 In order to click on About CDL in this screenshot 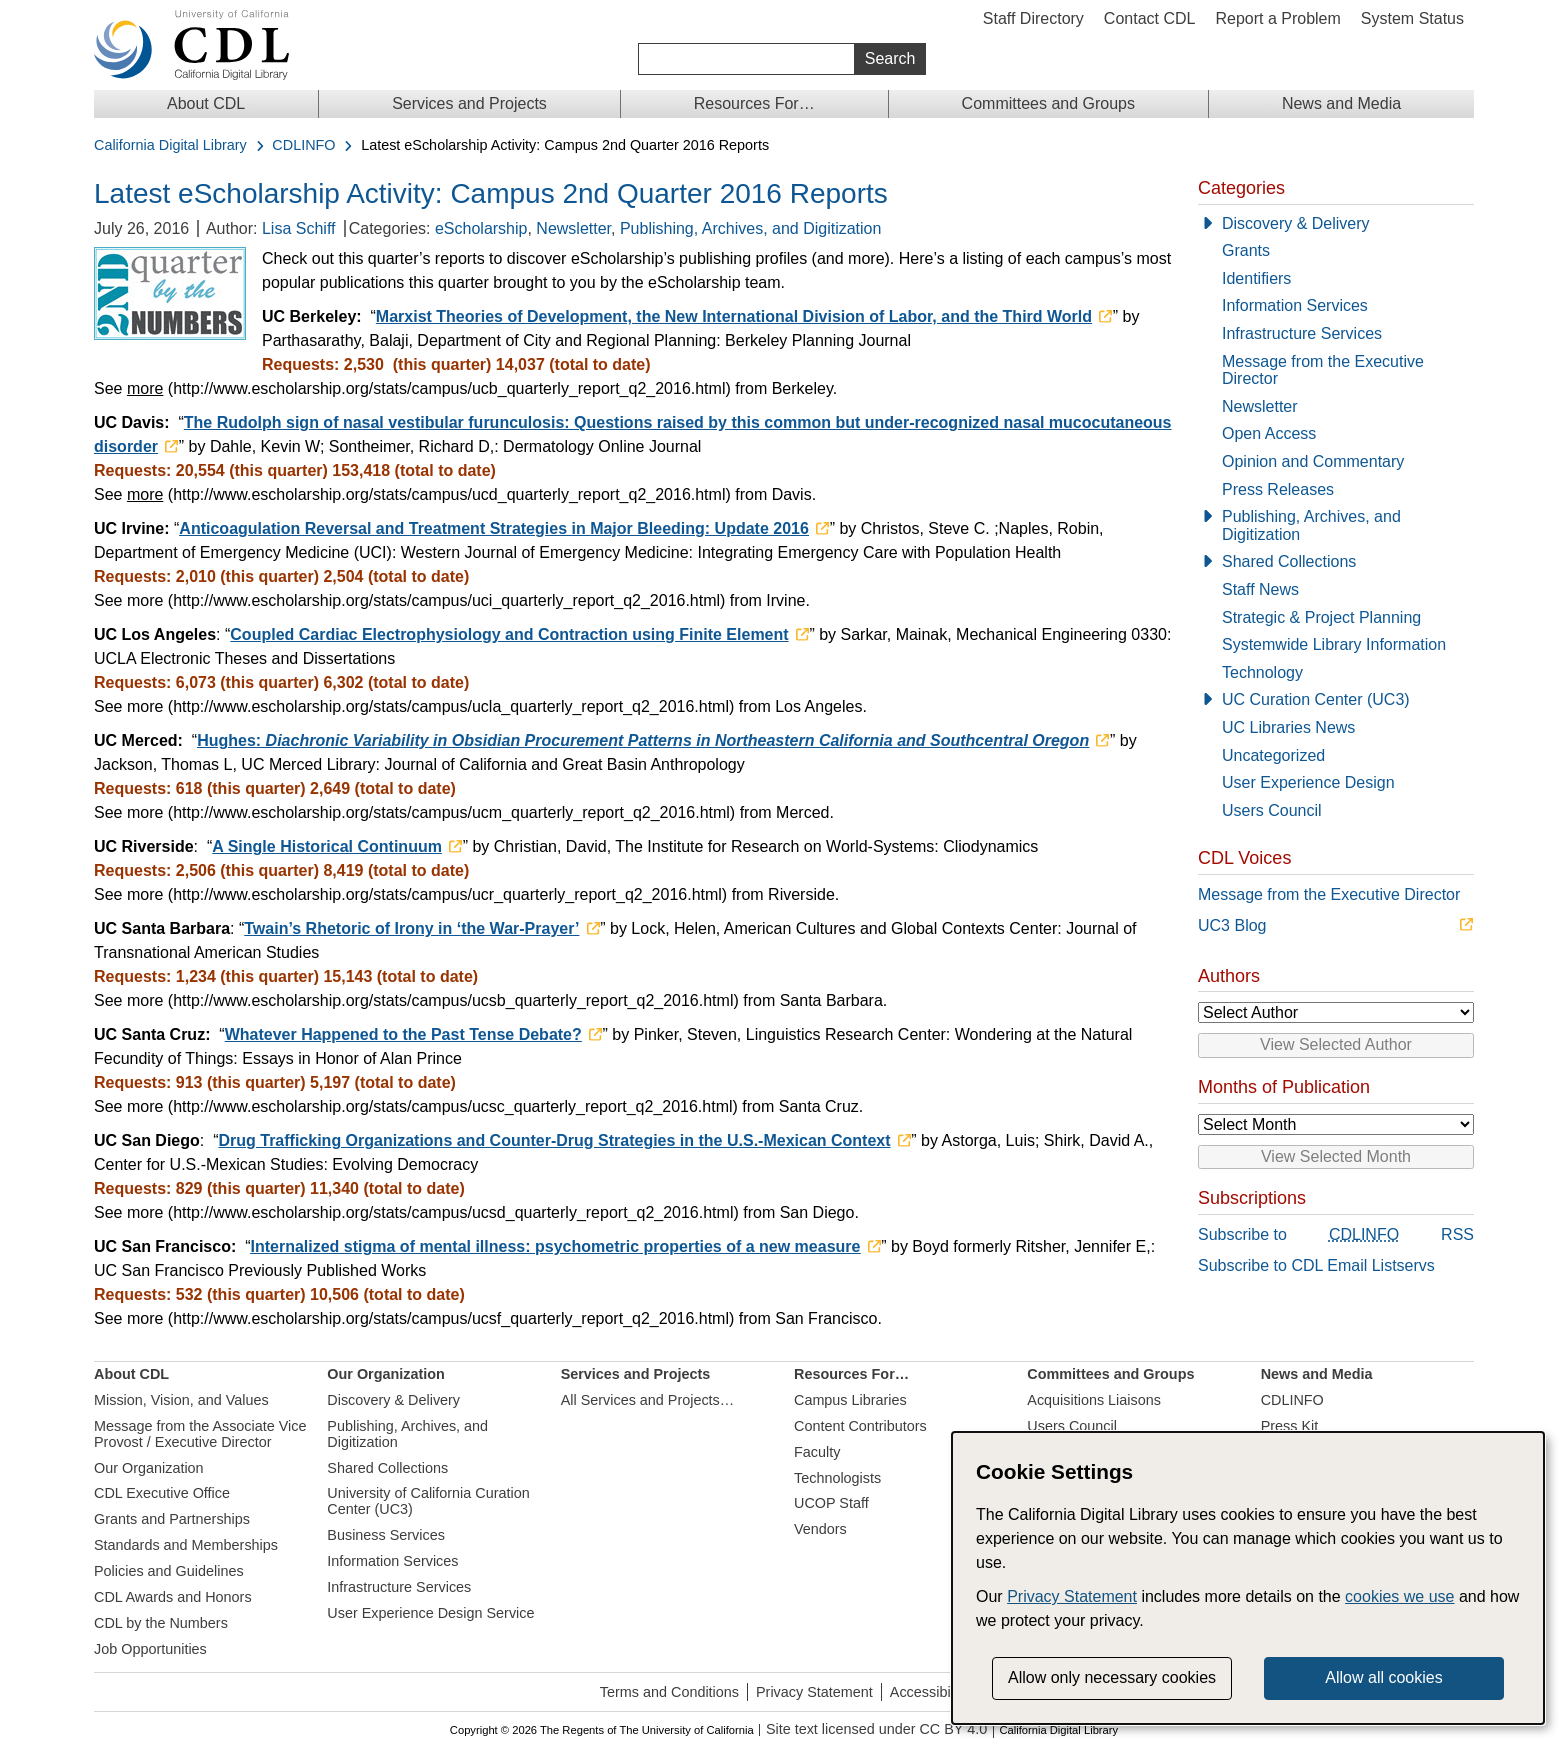, I will do `click(206, 103)`.